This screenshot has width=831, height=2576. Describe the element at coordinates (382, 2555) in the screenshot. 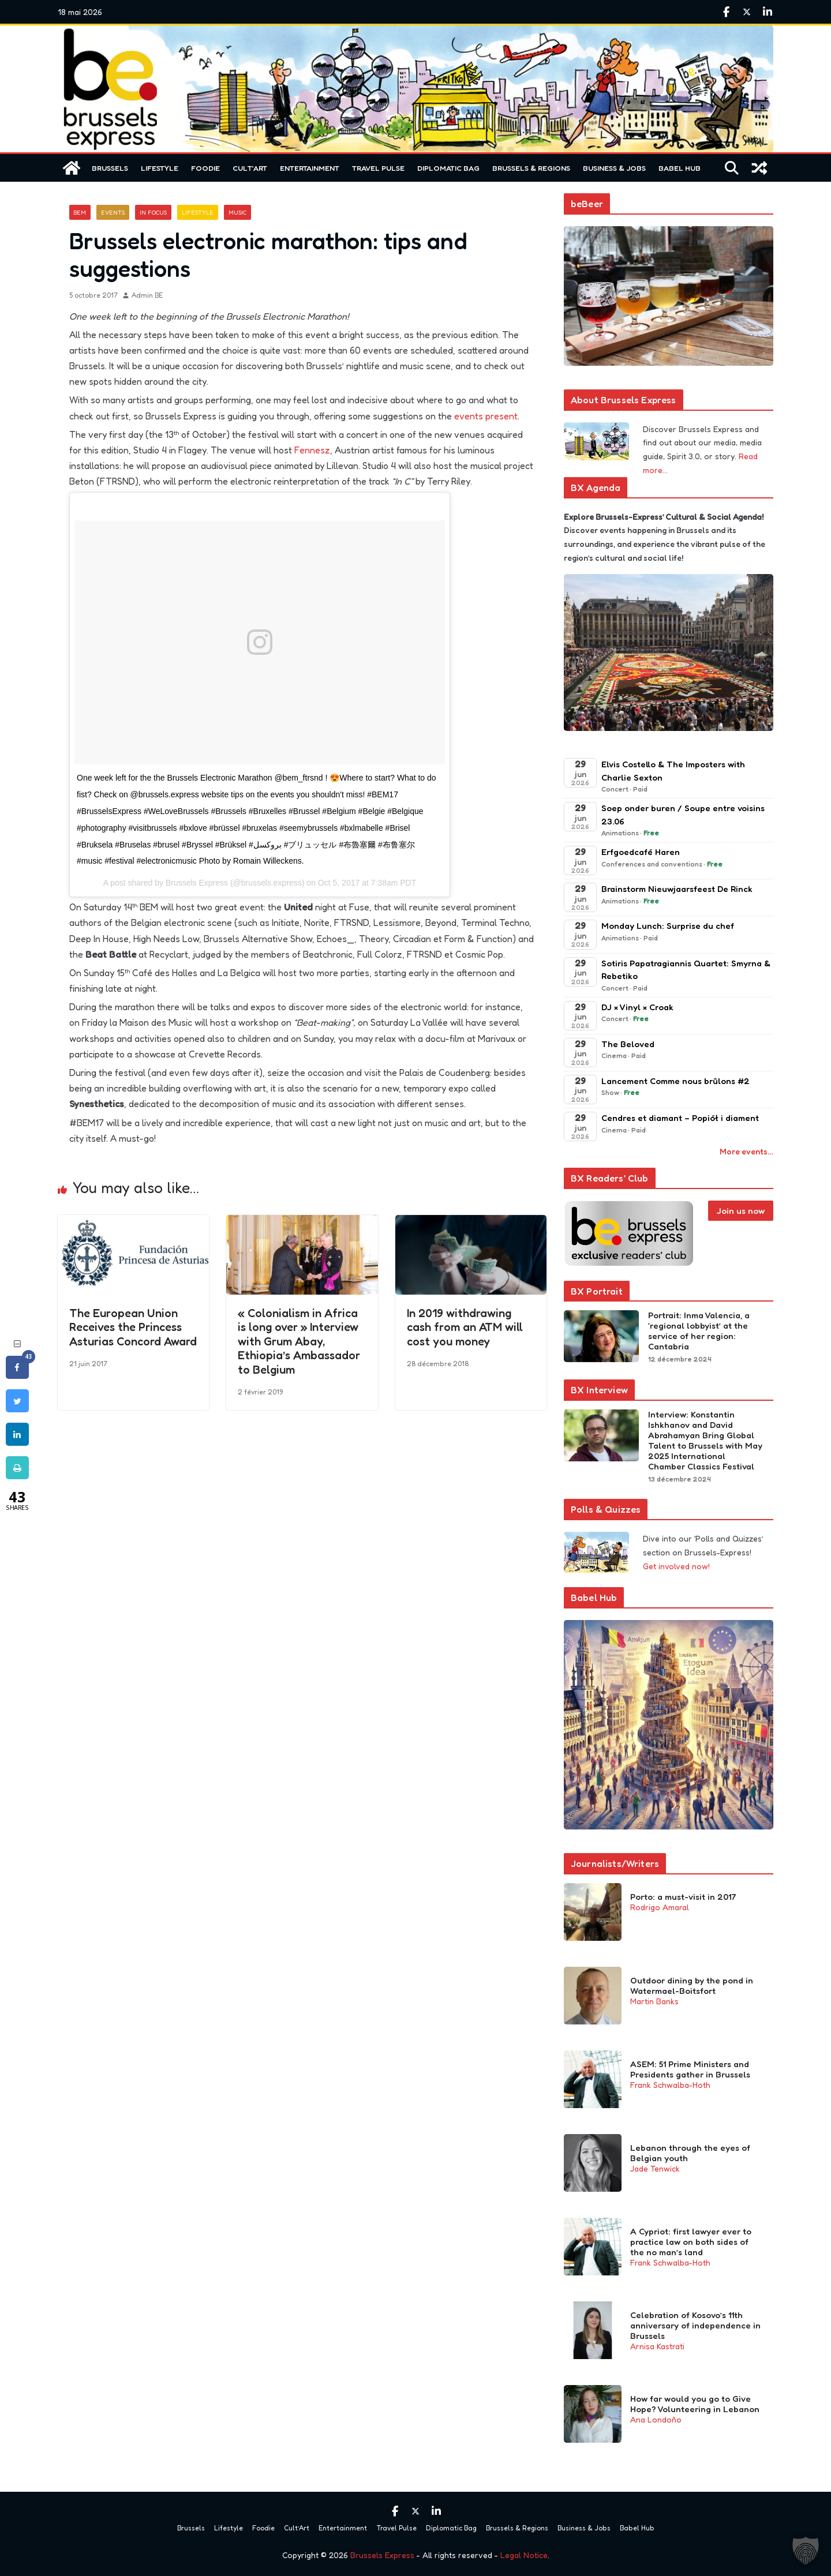

I see `Brussels Express` at that location.